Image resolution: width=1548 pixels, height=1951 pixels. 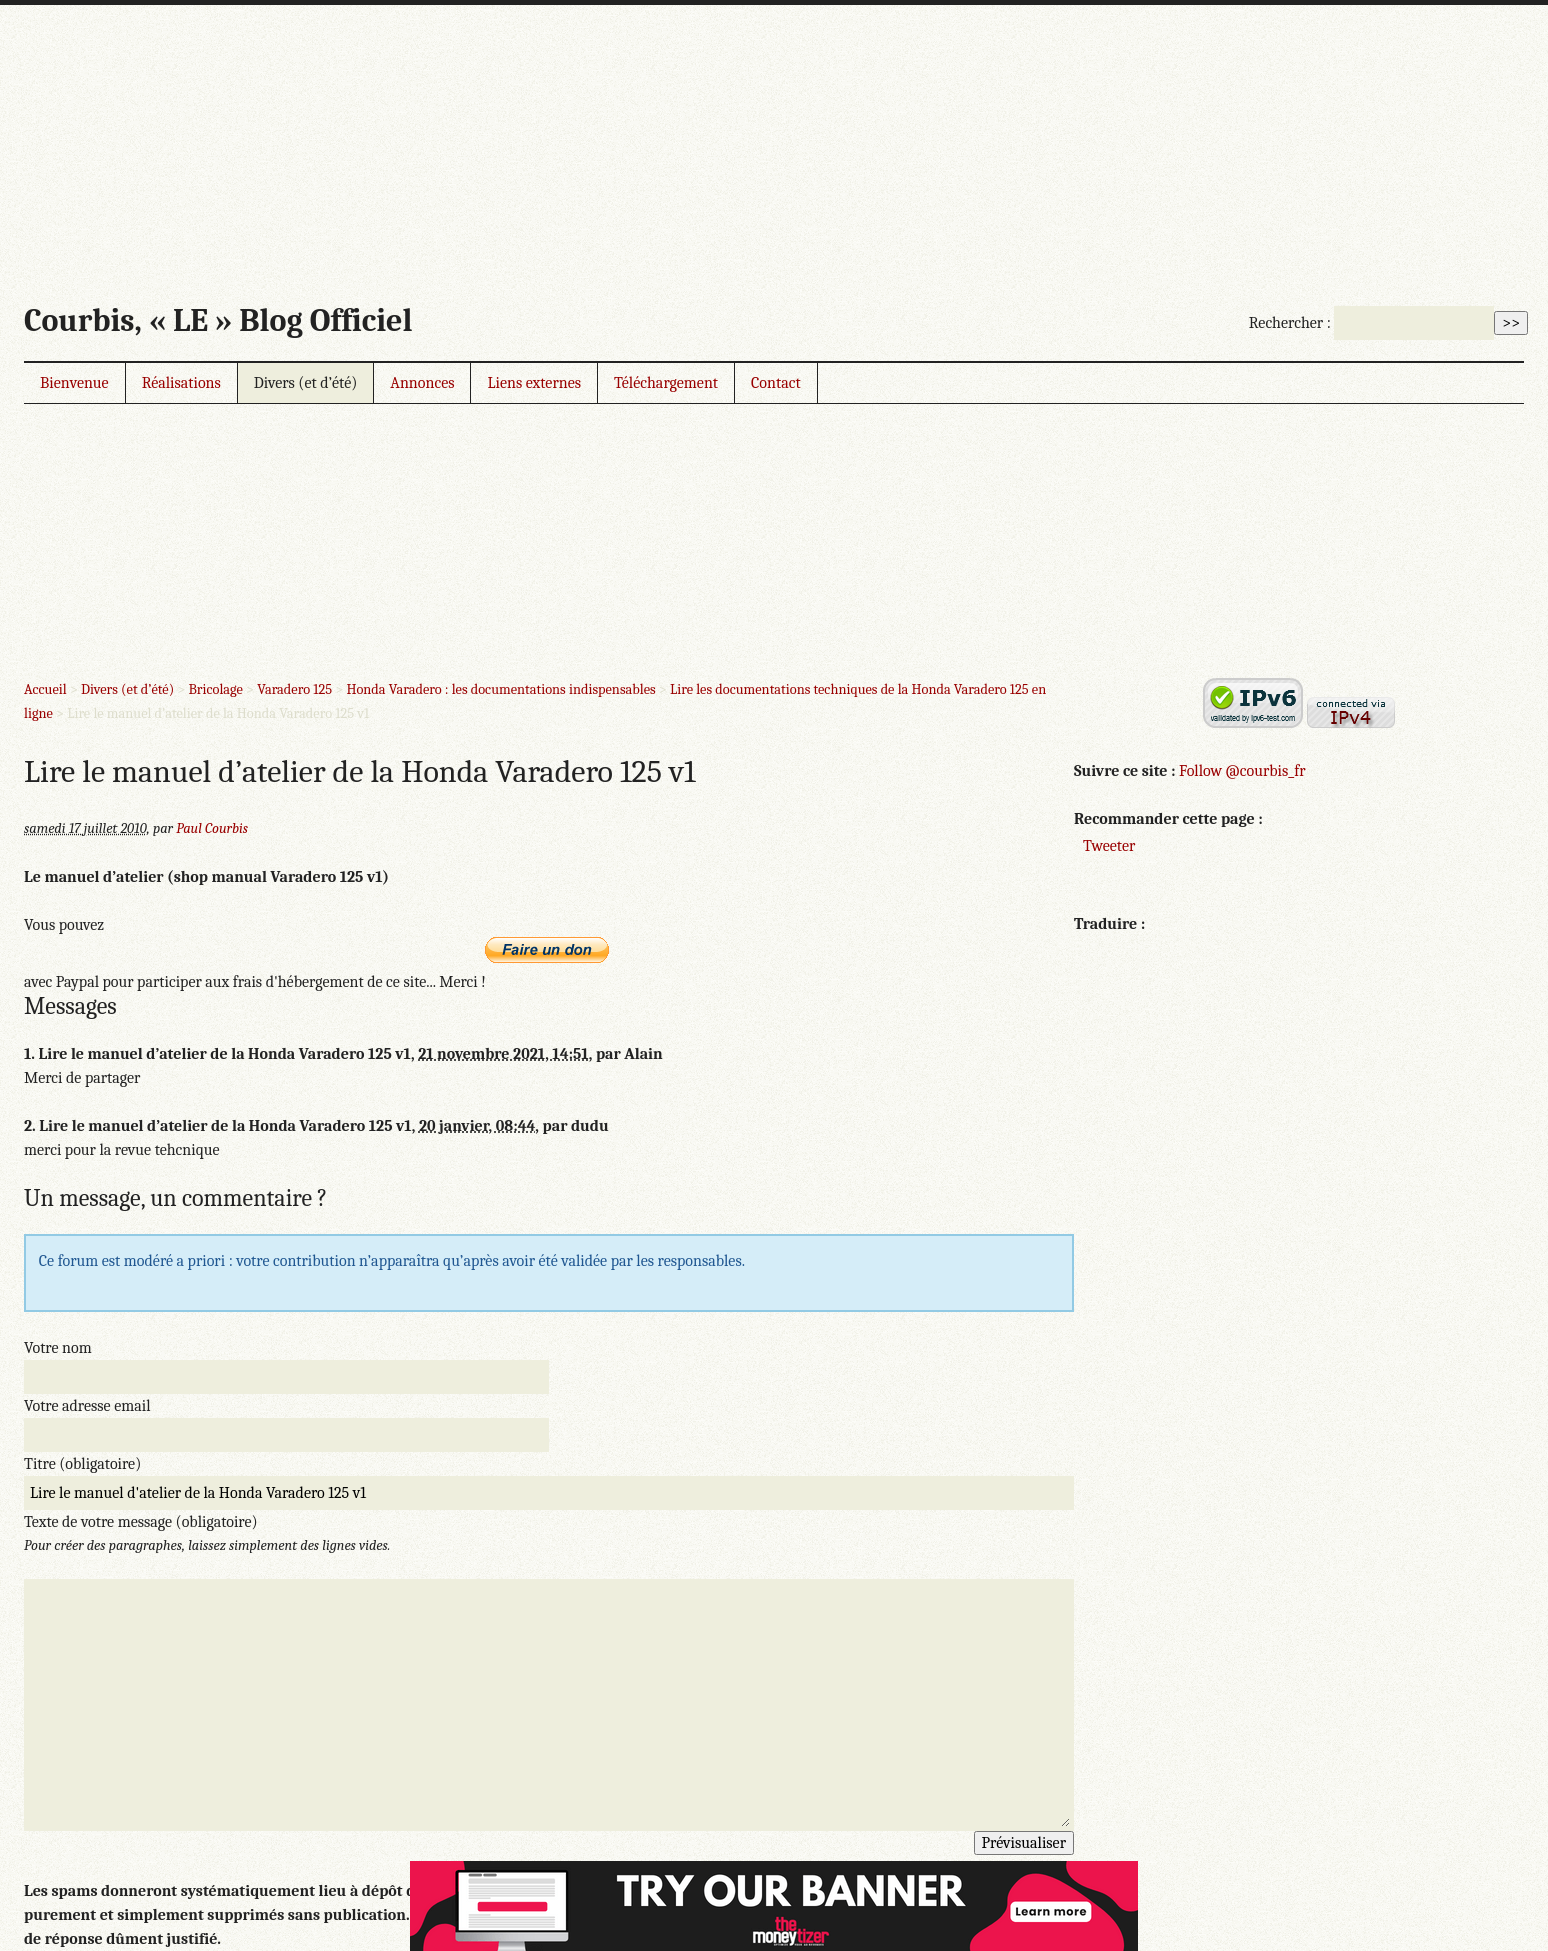 I want to click on Accueil, so click(x=45, y=689).